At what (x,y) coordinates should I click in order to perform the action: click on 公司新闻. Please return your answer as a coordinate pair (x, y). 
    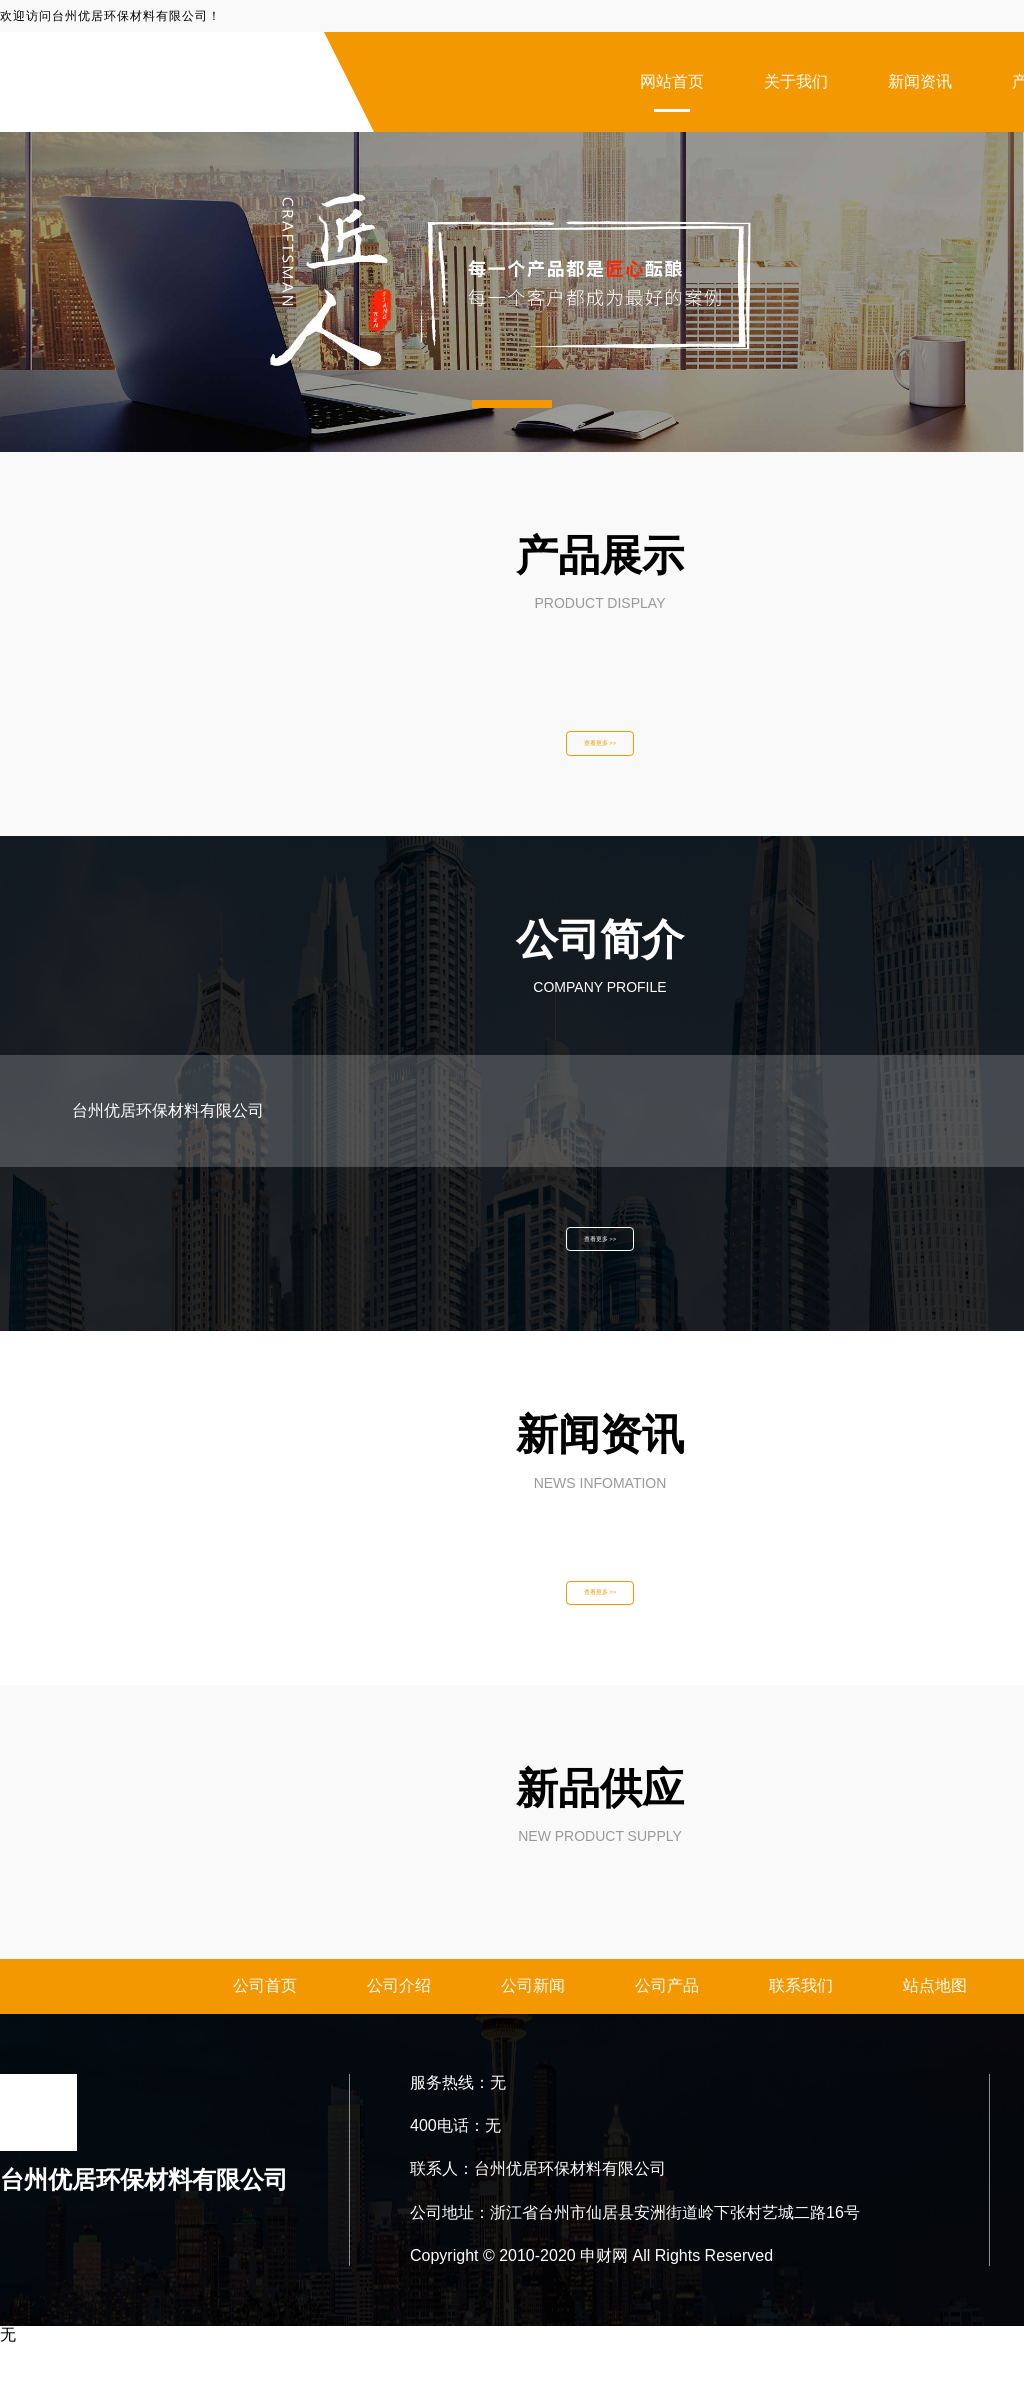
    Looking at the image, I should click on (533, 2027).